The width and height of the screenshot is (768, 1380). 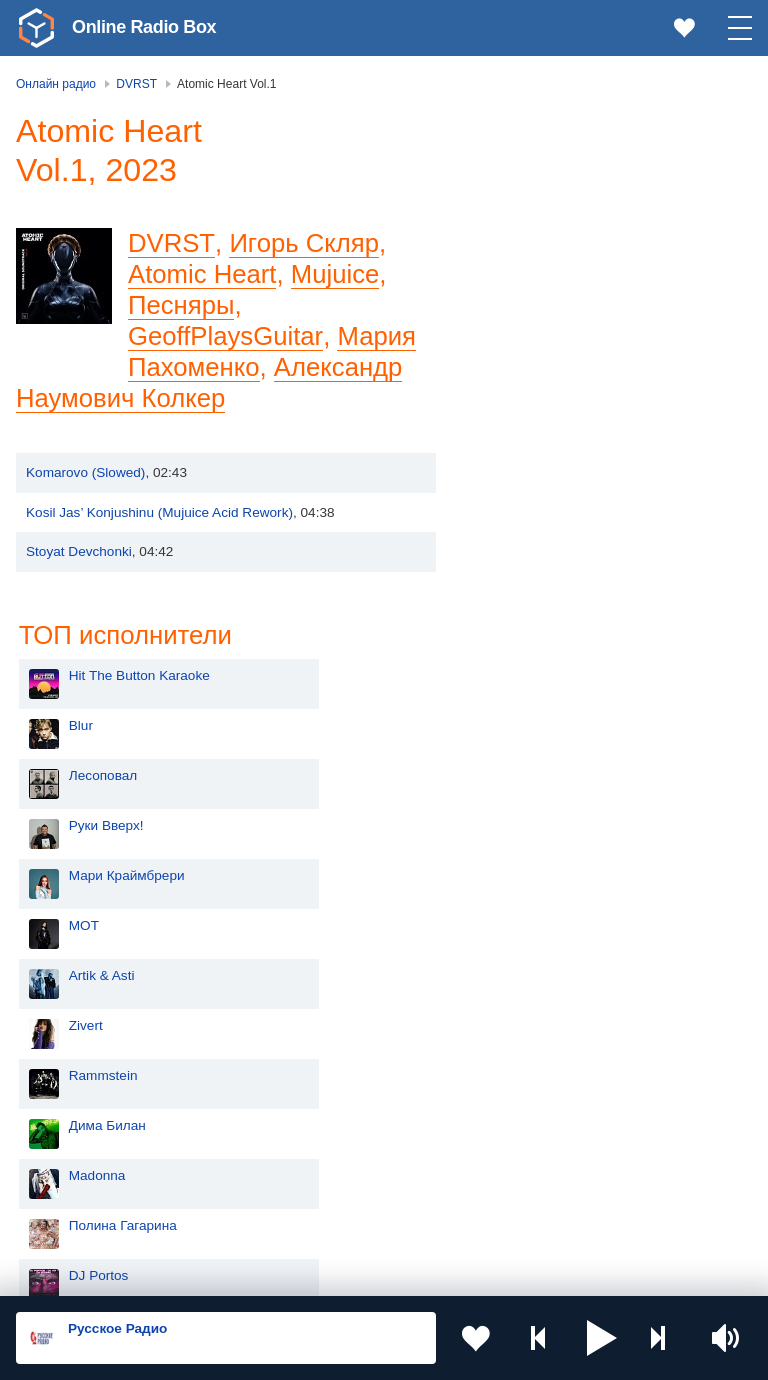 What do you see at coordinates (79, 1050) in the screenshot?
I see `Молдова` at bounding box center [79, 1050].